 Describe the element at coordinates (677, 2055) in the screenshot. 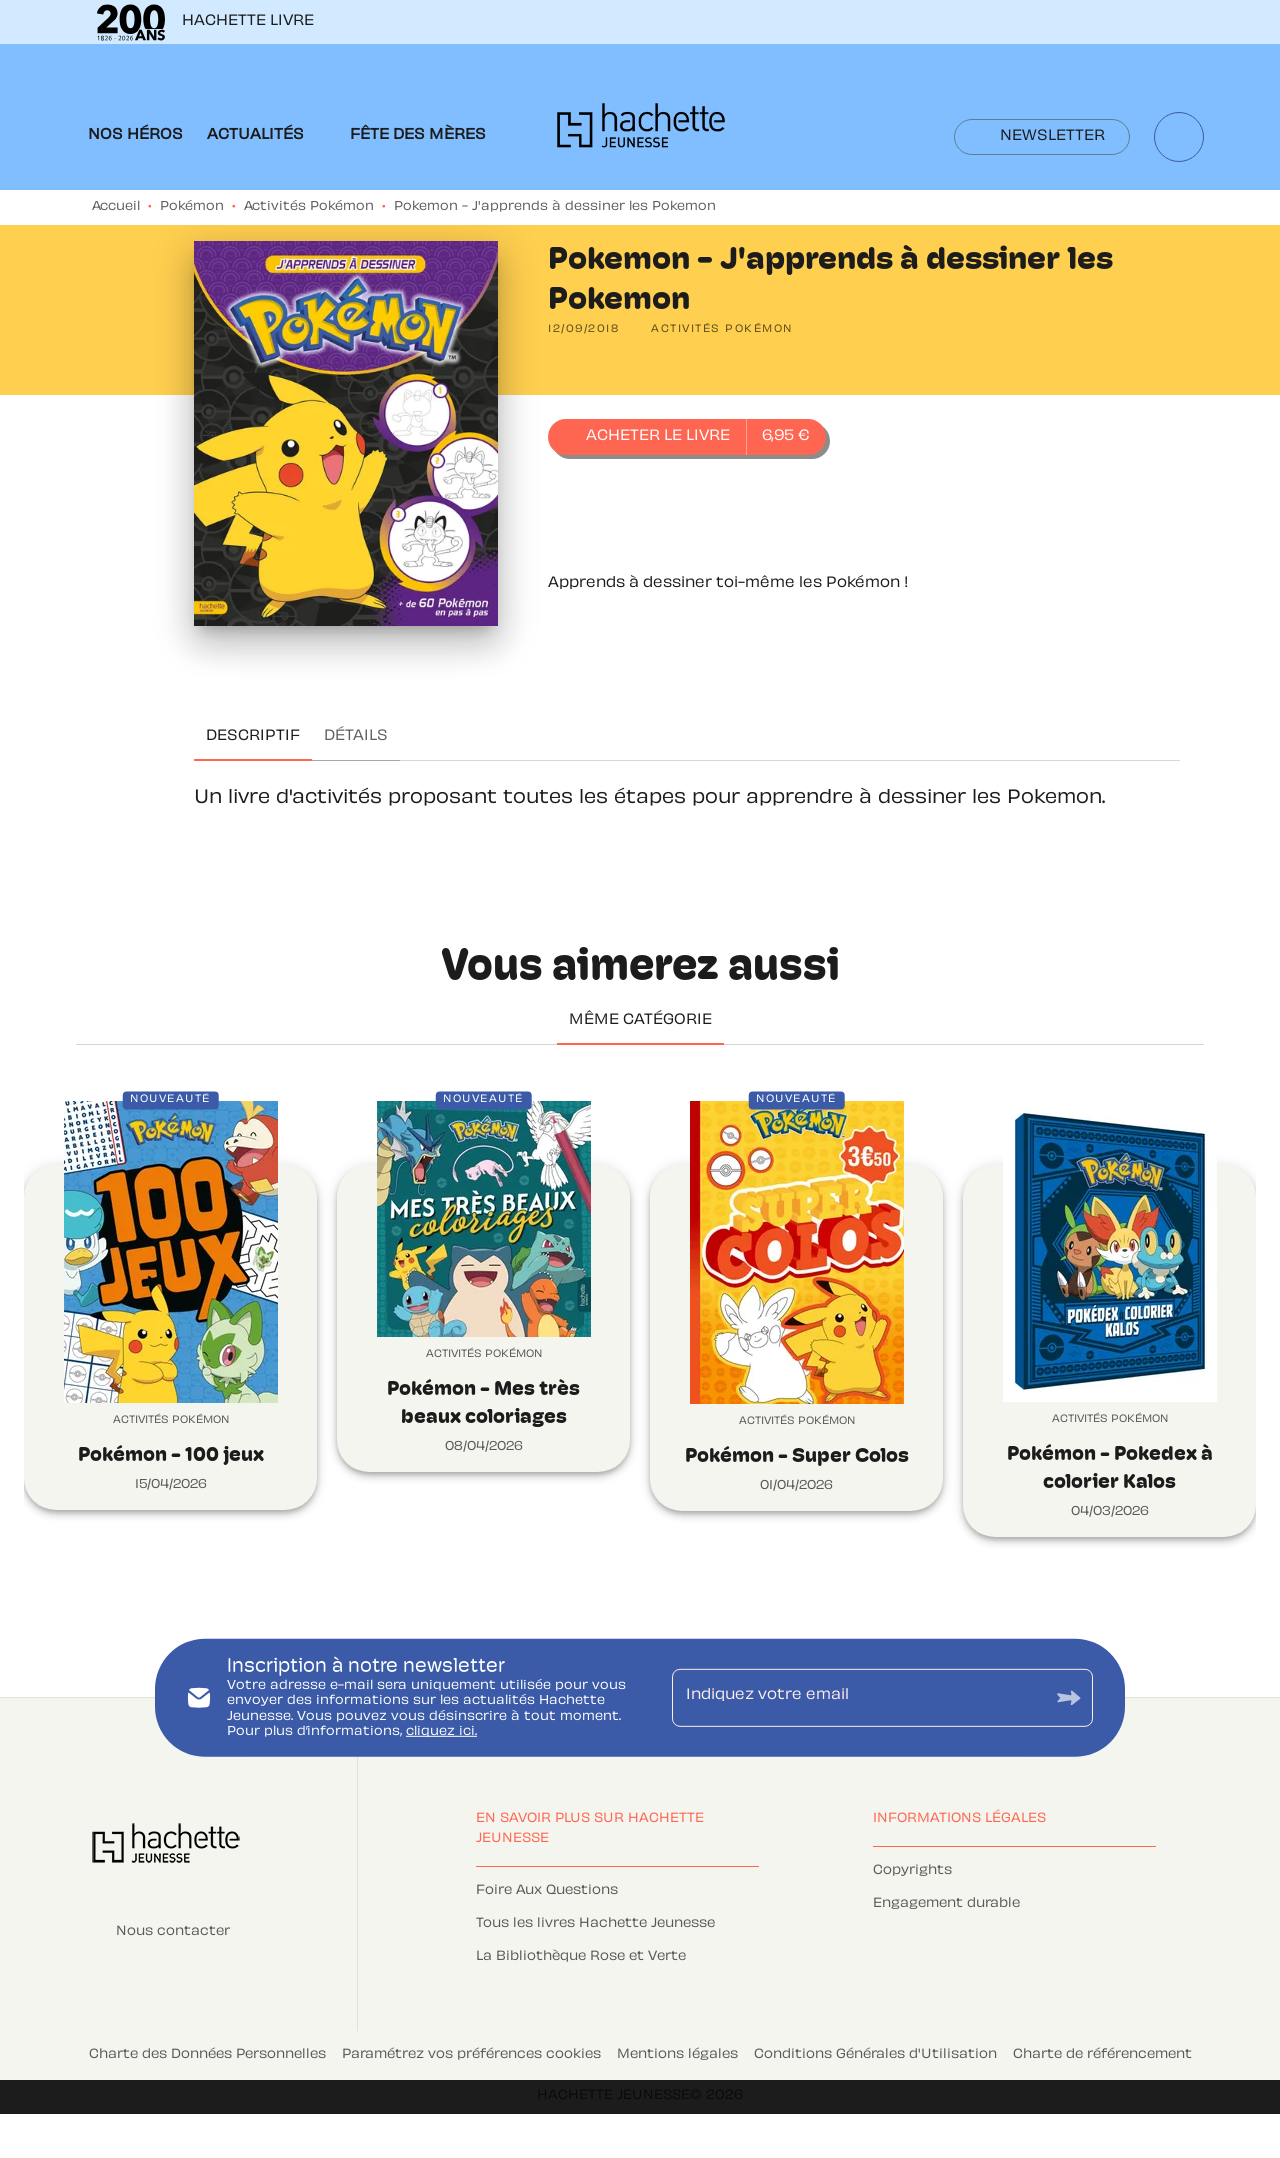

I see `Mentions légales` at that location.